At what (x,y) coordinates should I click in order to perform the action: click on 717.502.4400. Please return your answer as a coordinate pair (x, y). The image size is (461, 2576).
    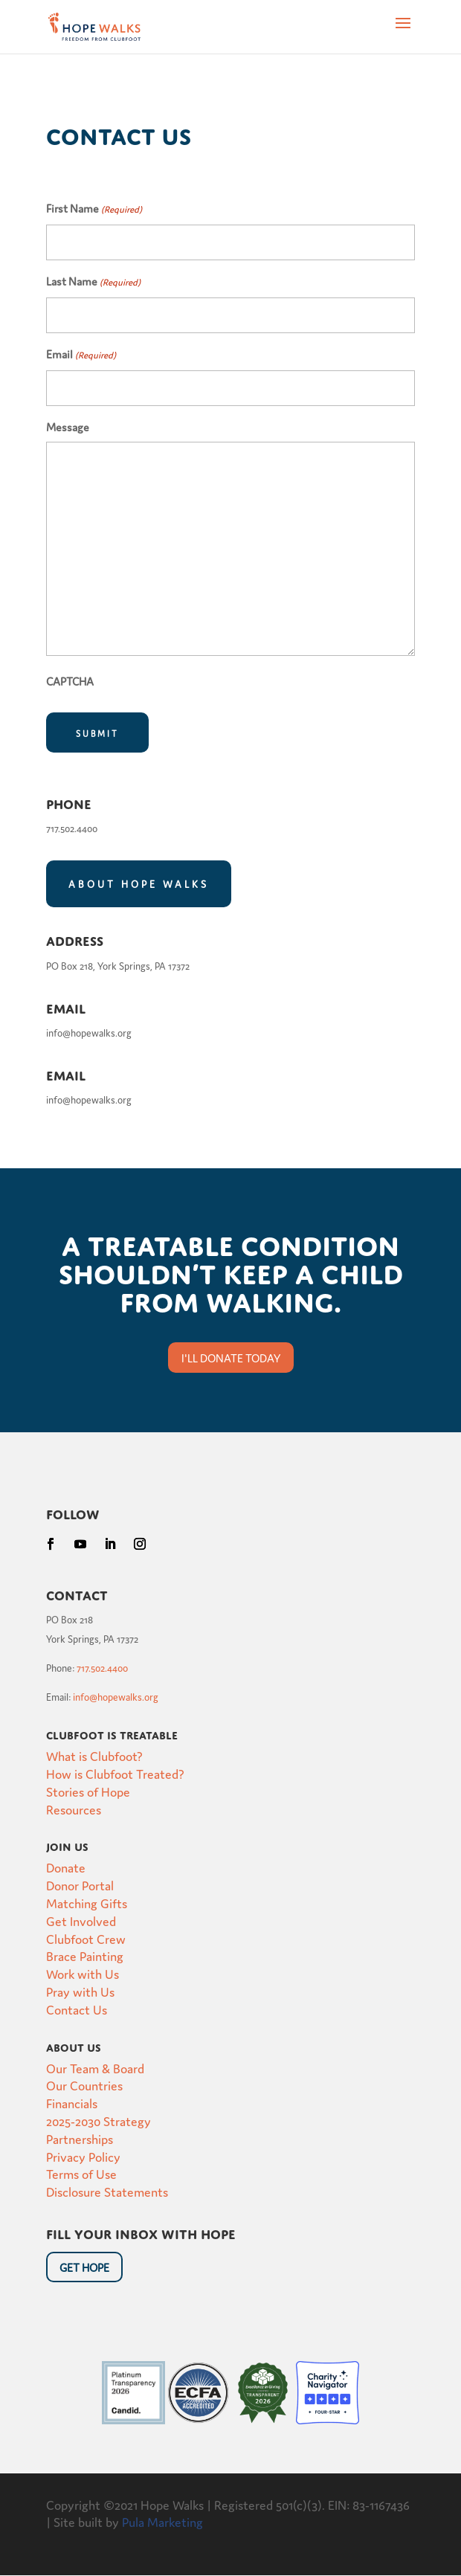
    Looking at the image, I should click on (102, 1667).